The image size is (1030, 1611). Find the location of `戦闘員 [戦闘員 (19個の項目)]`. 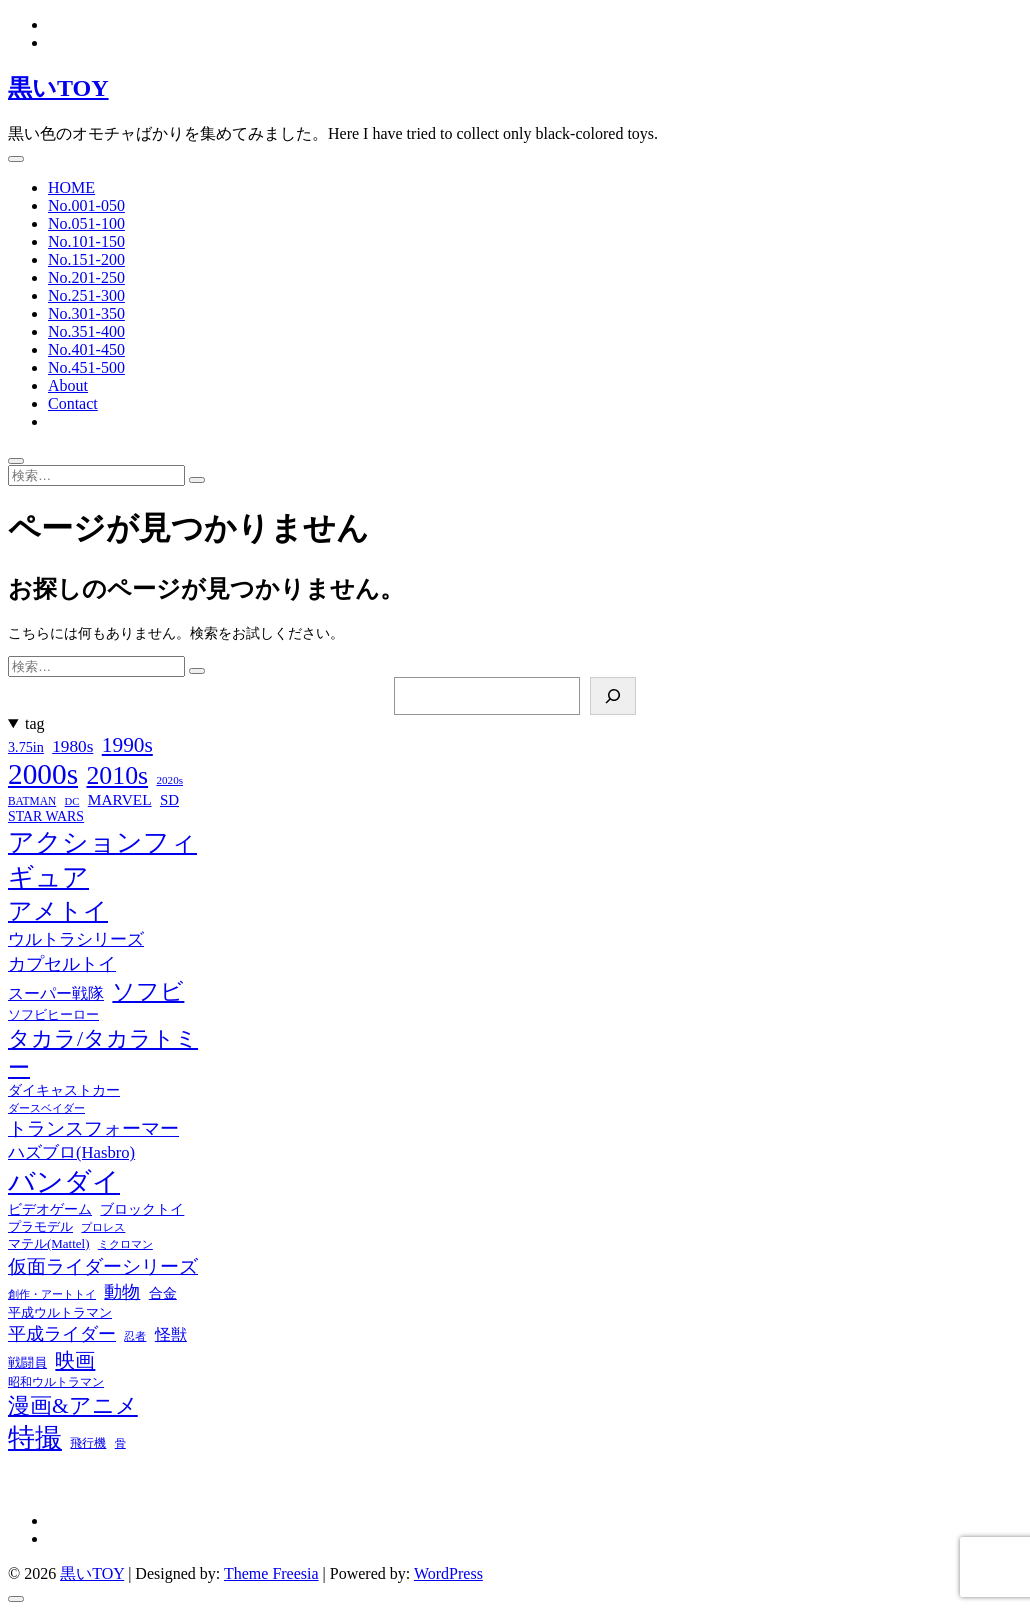

戦闘員 [戦闘員 (19個の項目)] is located at coordinates (27, 1362).